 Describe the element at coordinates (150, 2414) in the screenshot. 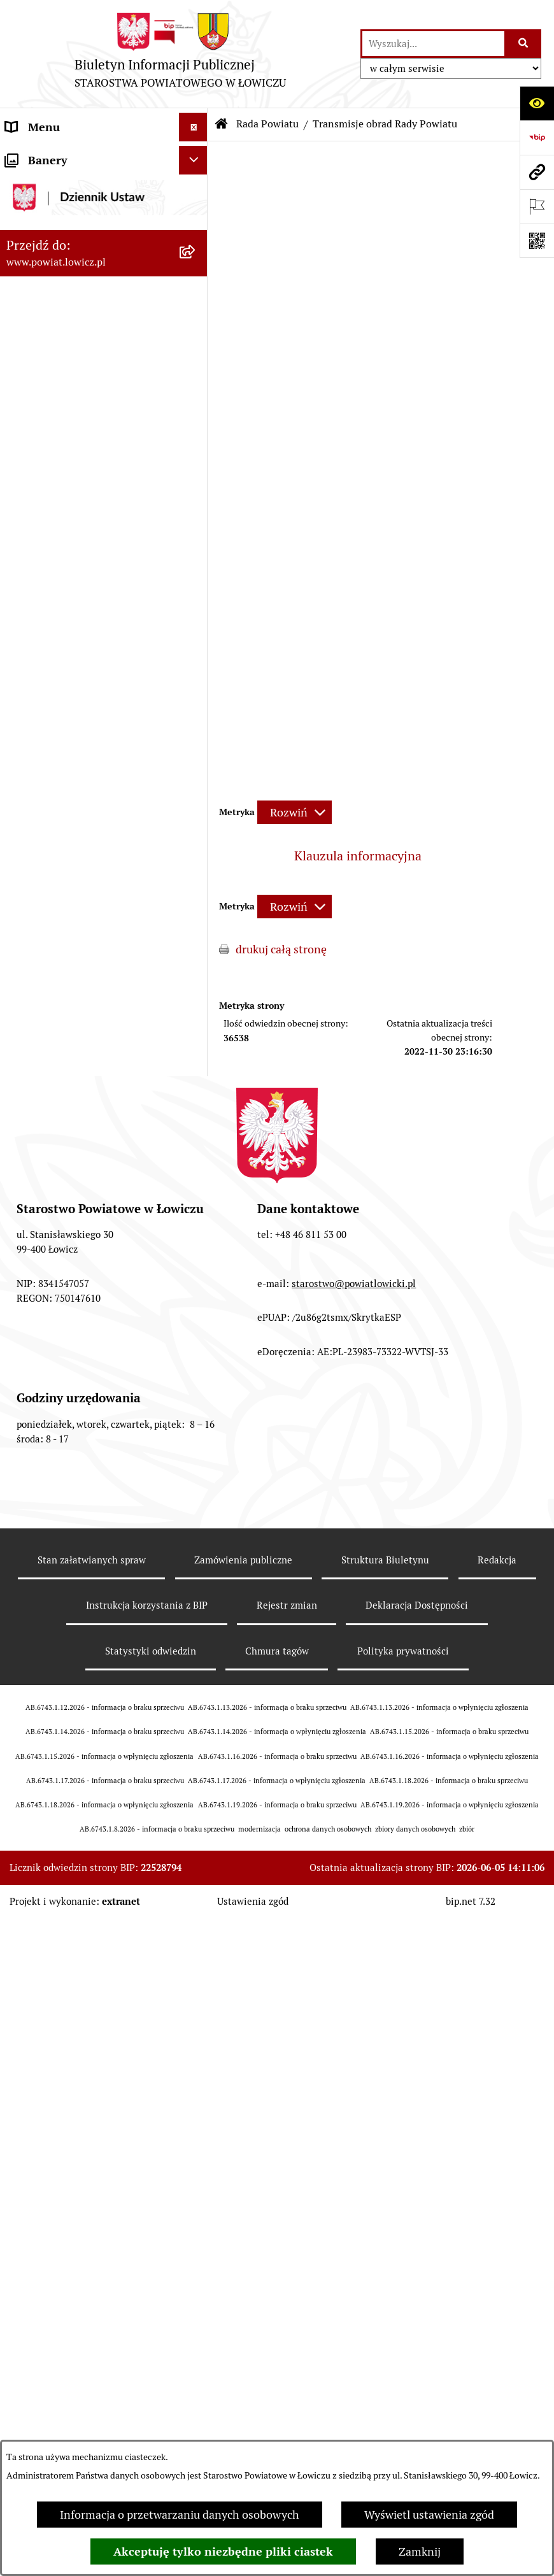

I see `Statystyki odwiedzin` at that location.